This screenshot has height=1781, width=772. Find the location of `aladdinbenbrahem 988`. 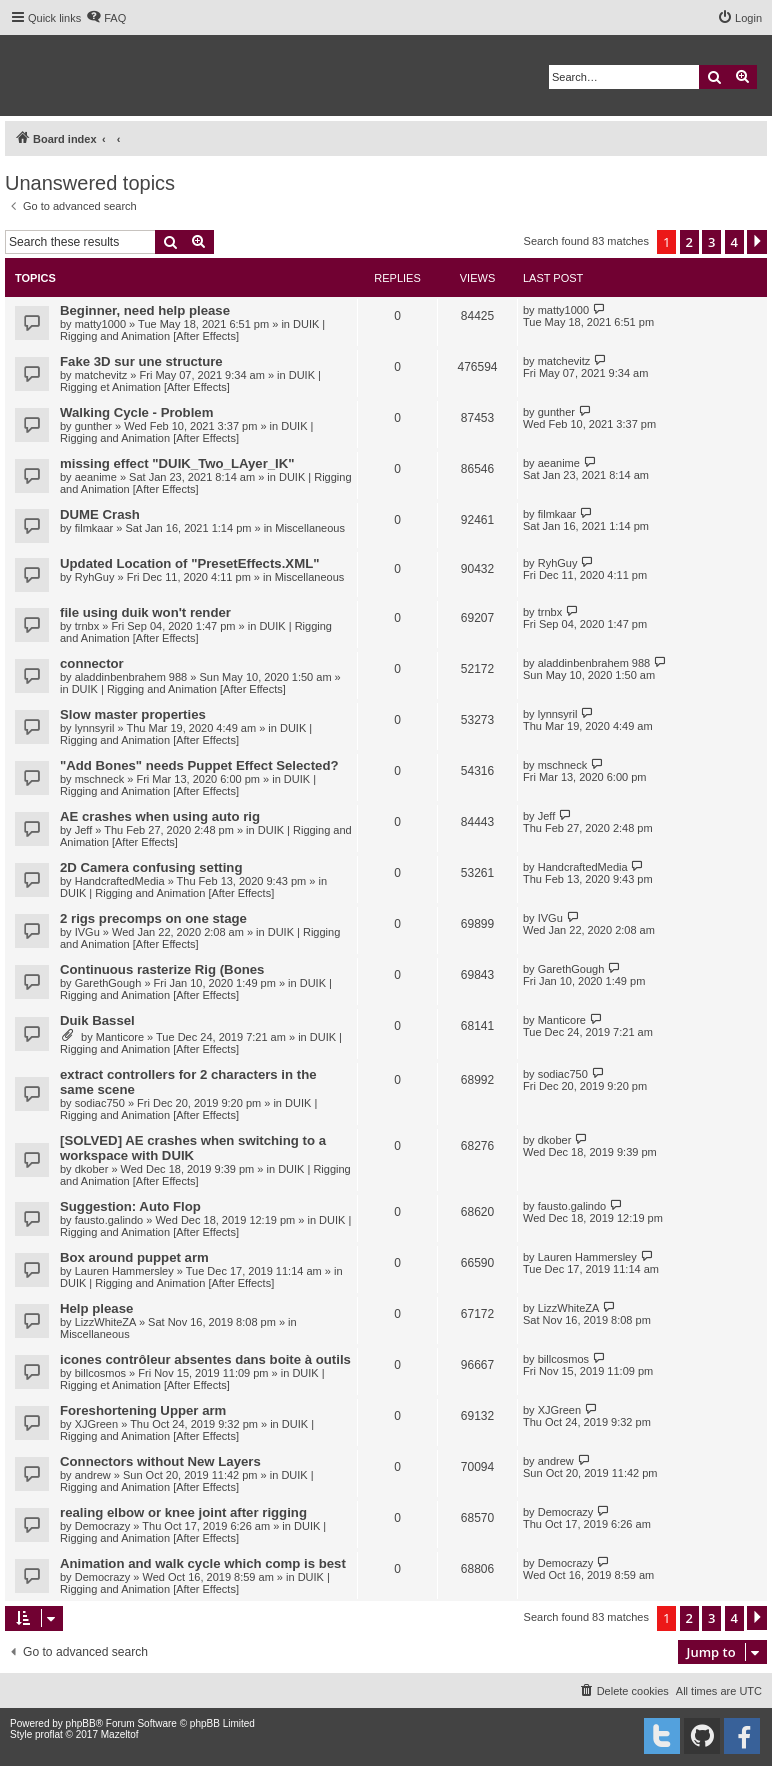

aladdinbenbrahem 988 is located at coordinates (131, 677).